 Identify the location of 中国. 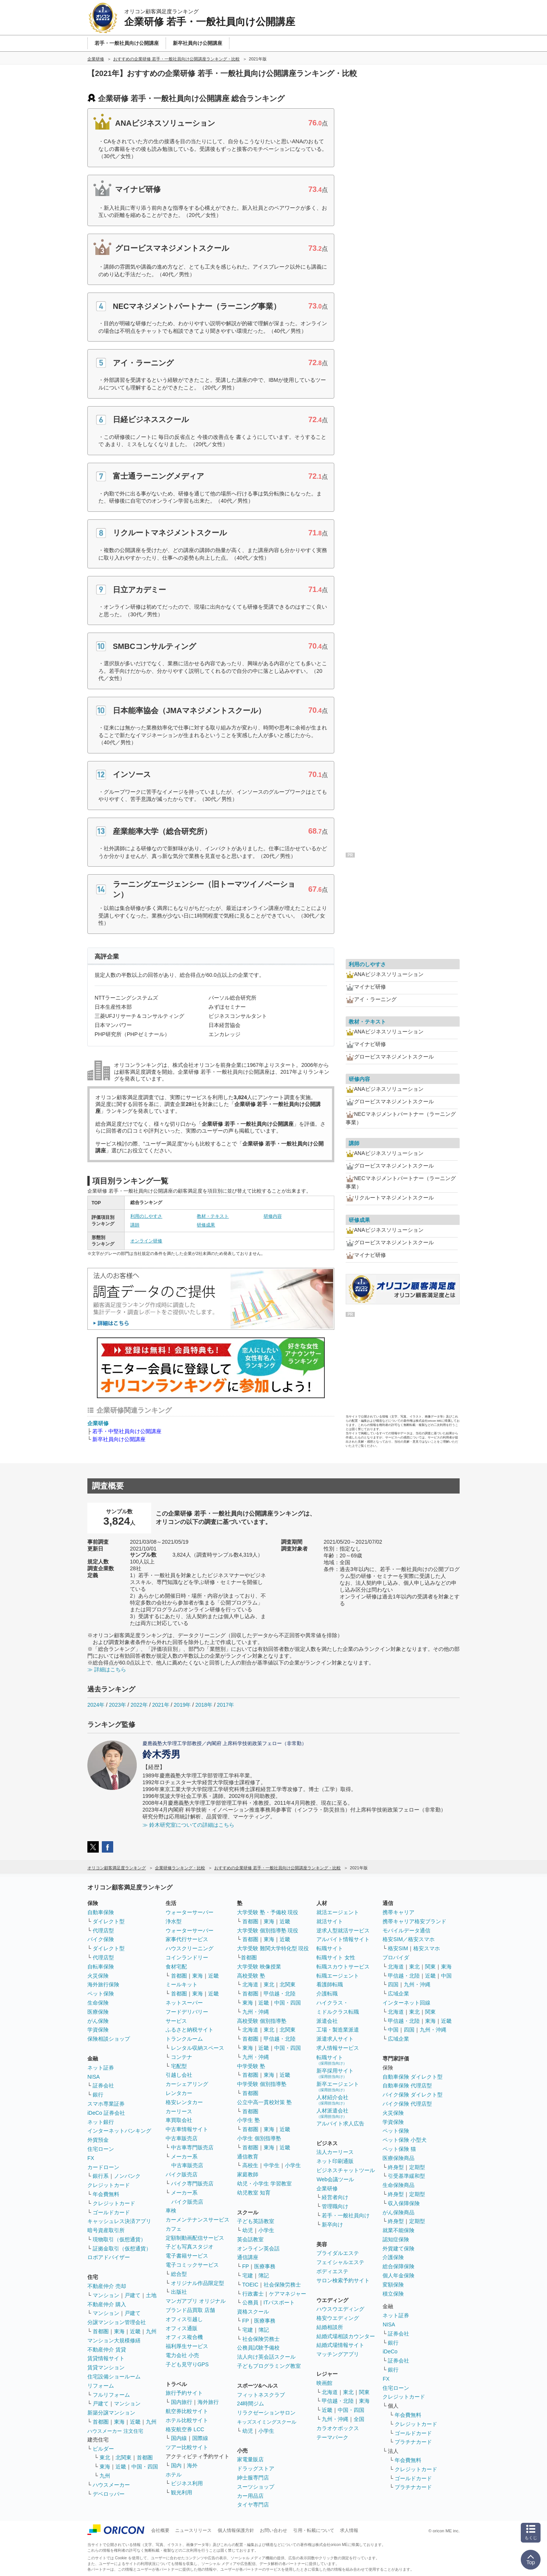
(446, 1976).